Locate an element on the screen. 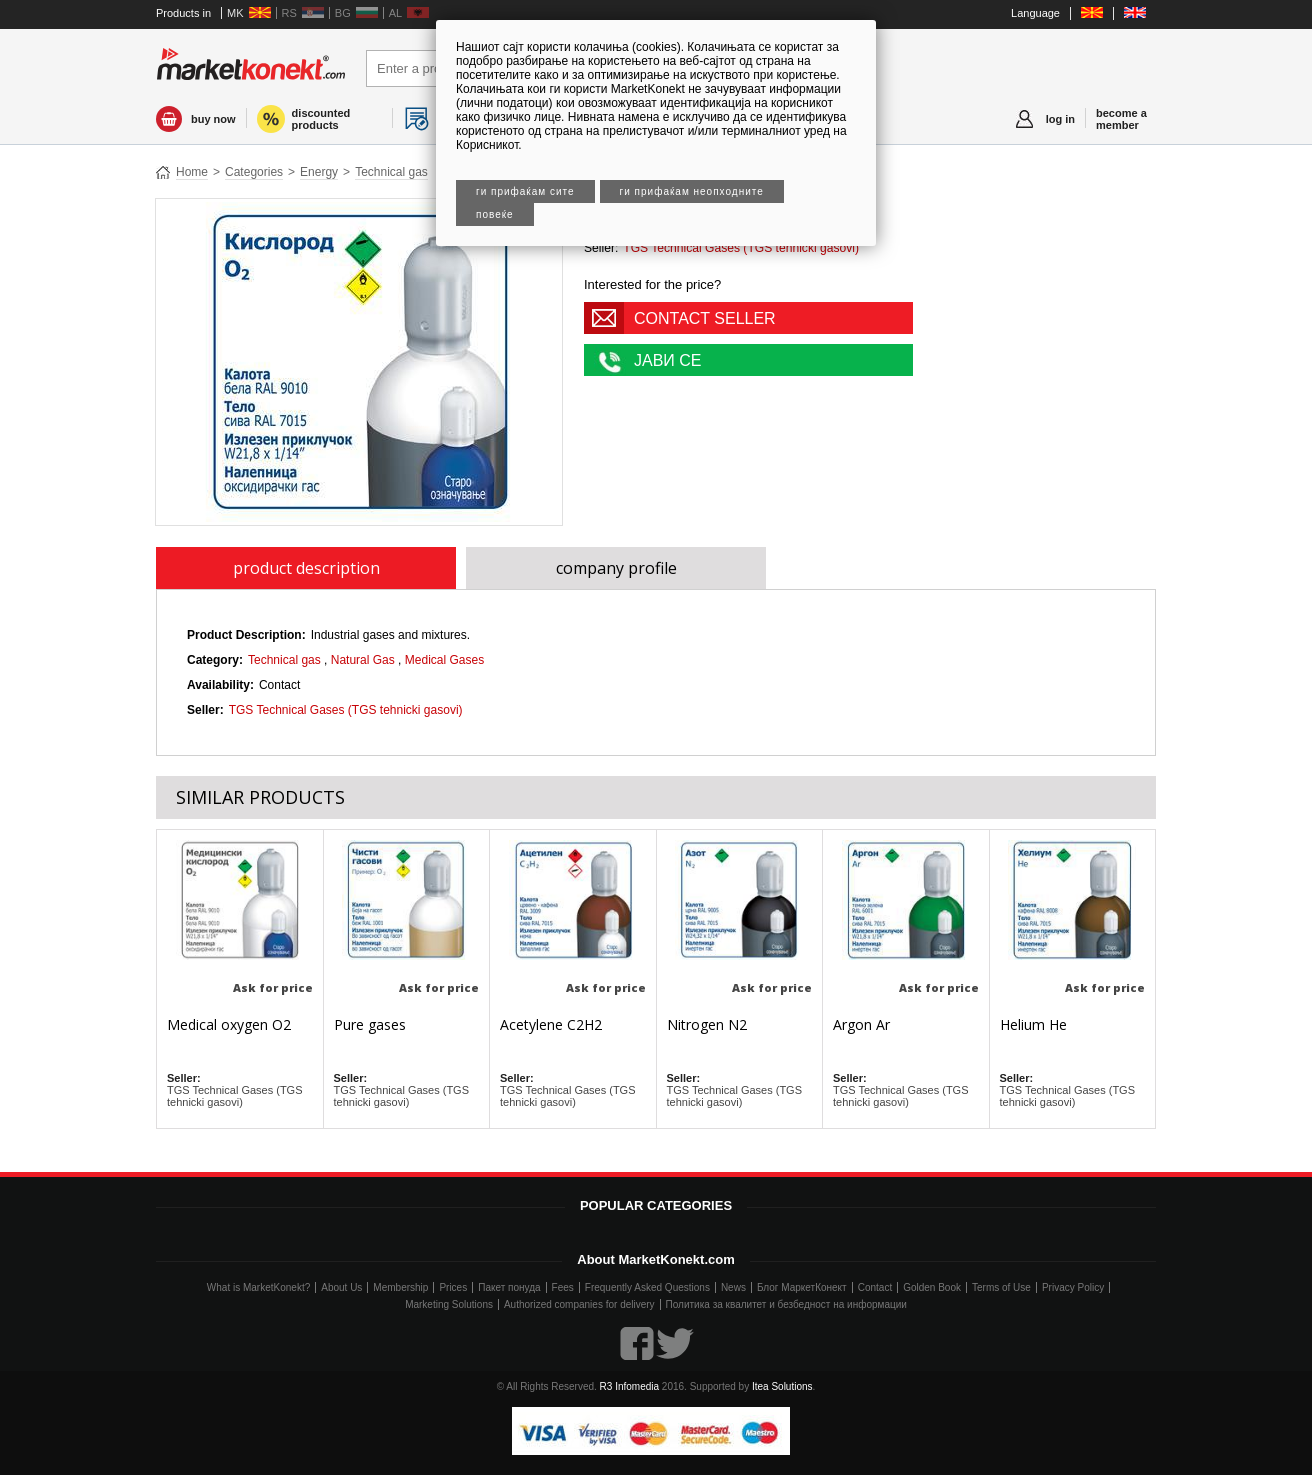 This screenshot has height=1475, width=1312. Ги прифаќам сите is located at coordinates (525, 191).